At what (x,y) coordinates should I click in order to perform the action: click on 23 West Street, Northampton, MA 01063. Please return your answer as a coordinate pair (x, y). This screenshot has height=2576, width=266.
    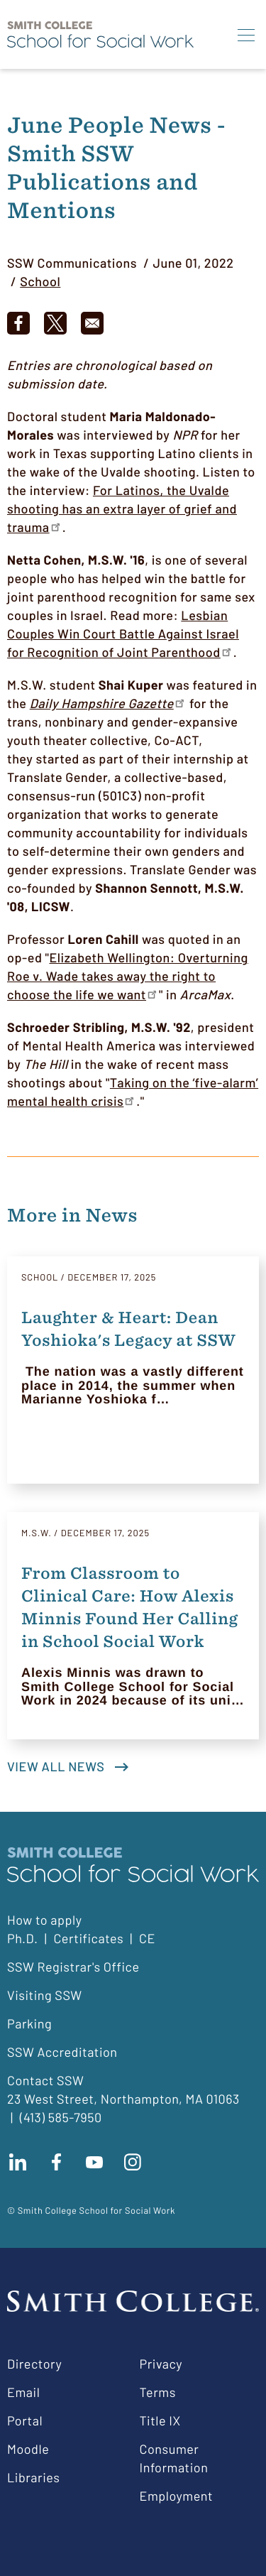
    Looking at the image, I should click on (123, 2099).